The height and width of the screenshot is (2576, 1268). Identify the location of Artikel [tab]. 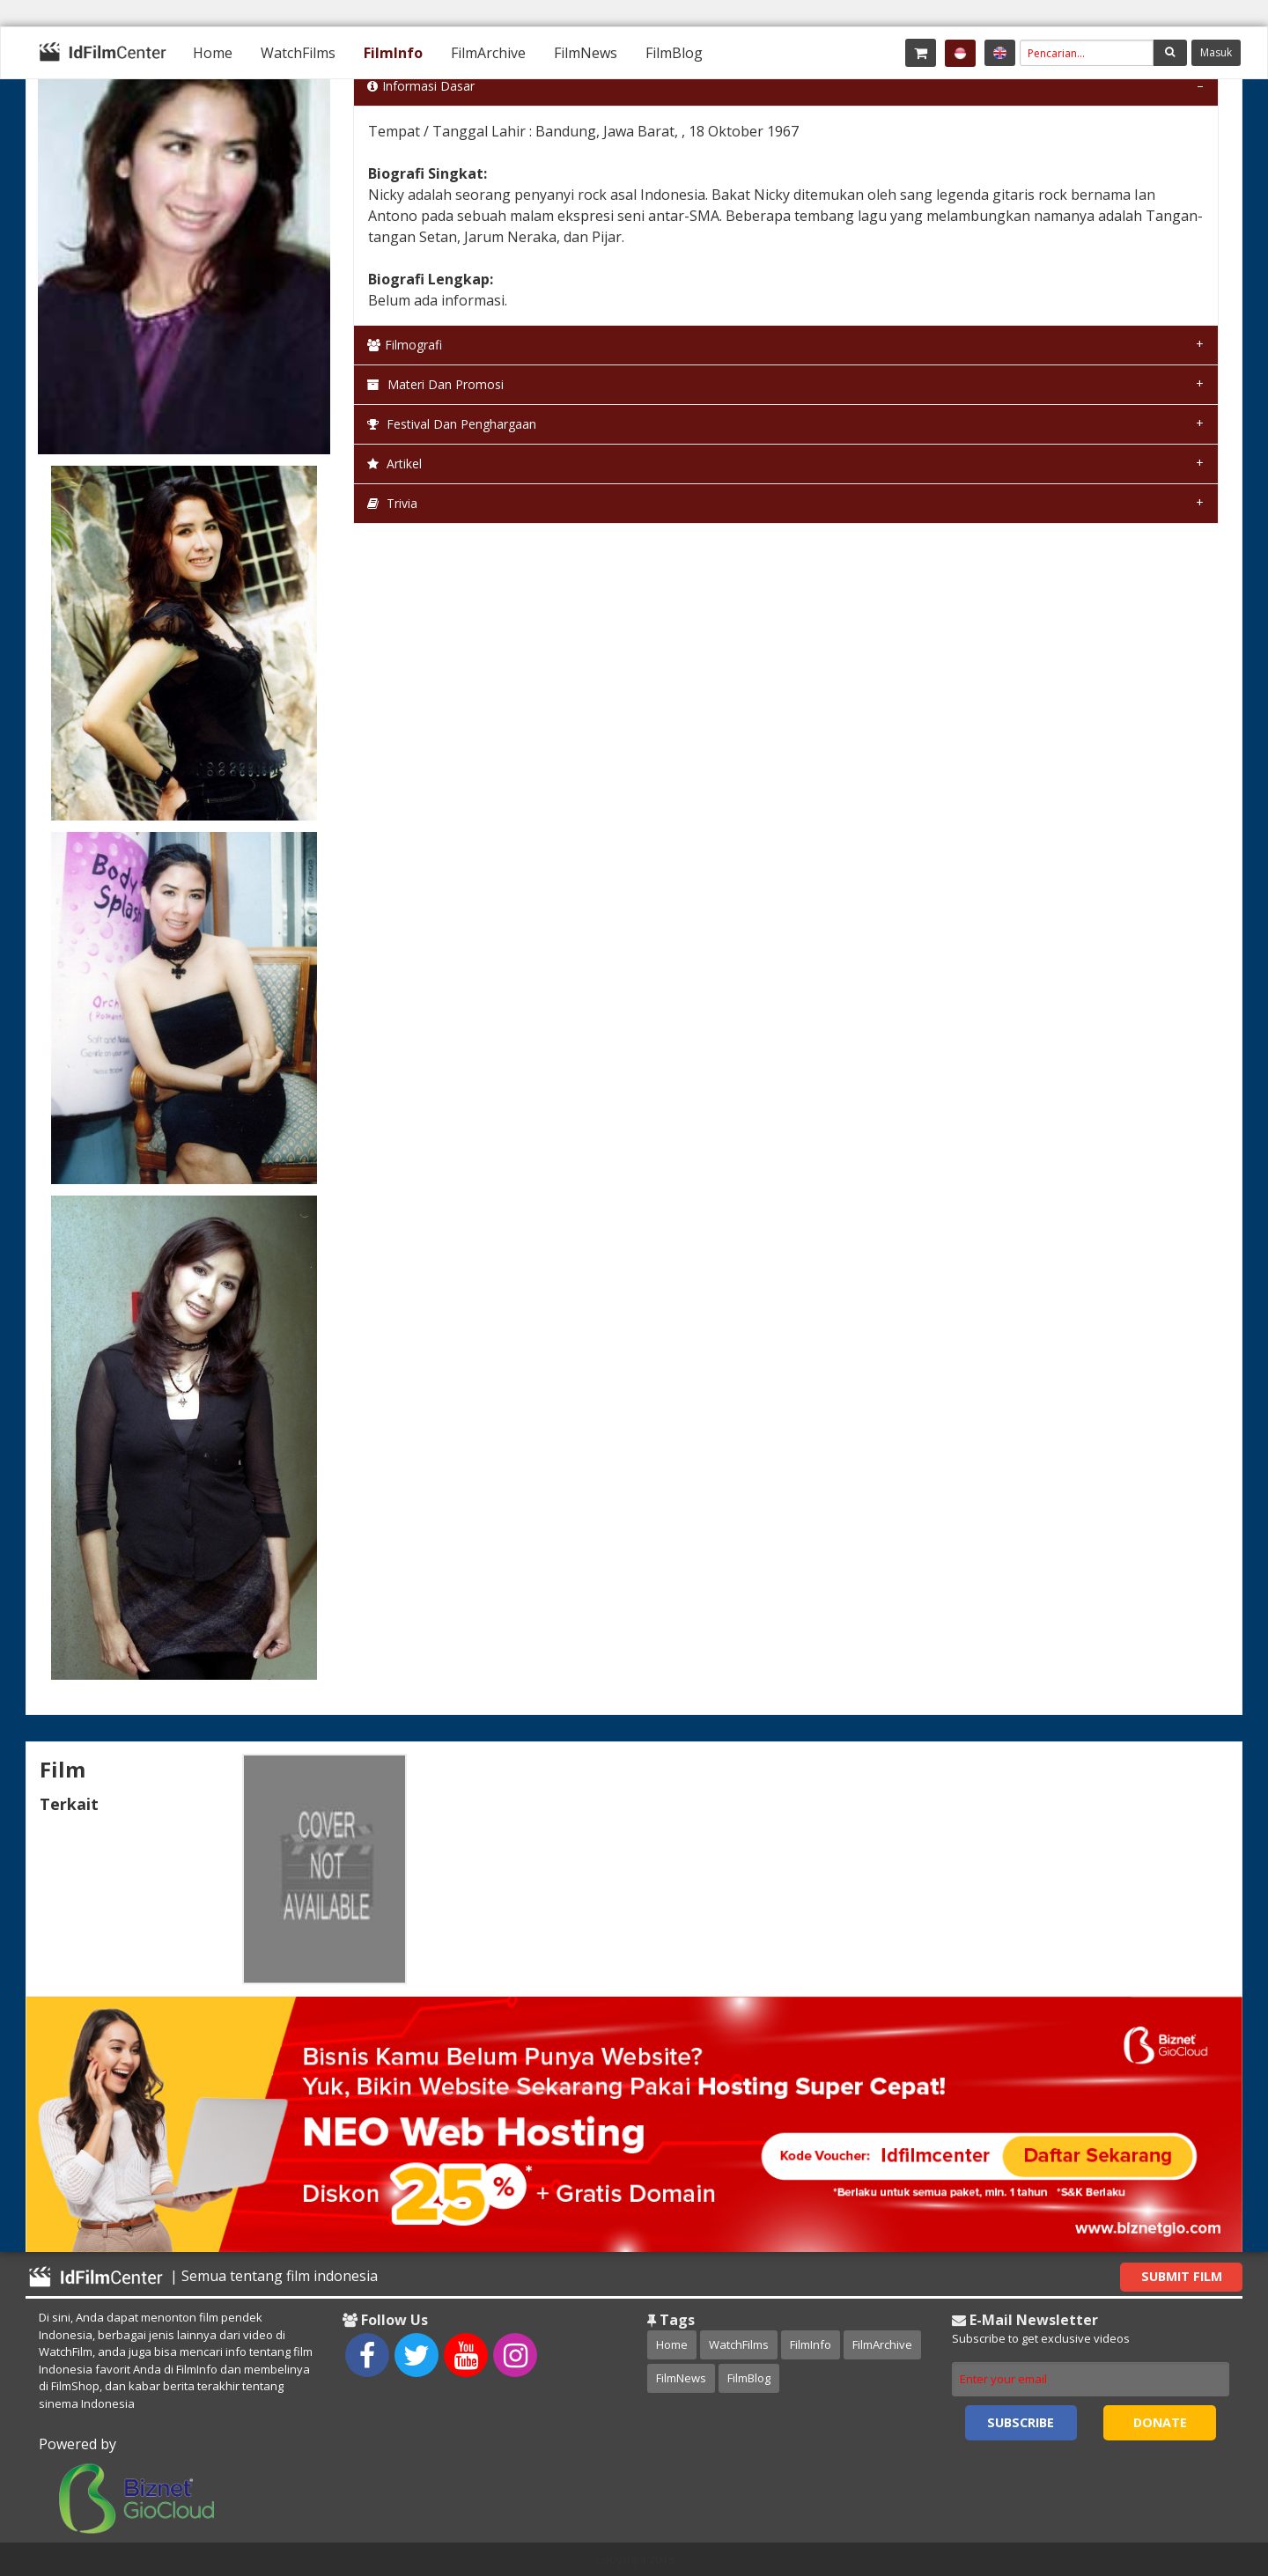
(394, 463).